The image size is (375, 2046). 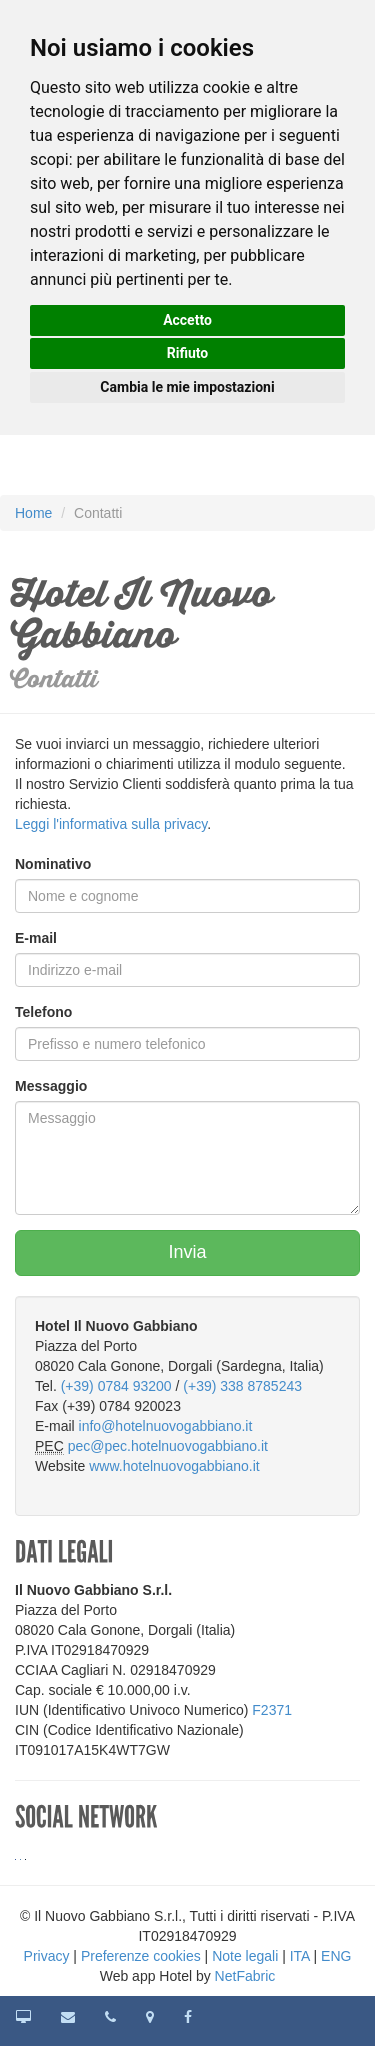 What do you see at coordinates (111, 824) in the screenshot?
I see `Leggi l'informativa sulla privacy` at bounding box center [111, 824].